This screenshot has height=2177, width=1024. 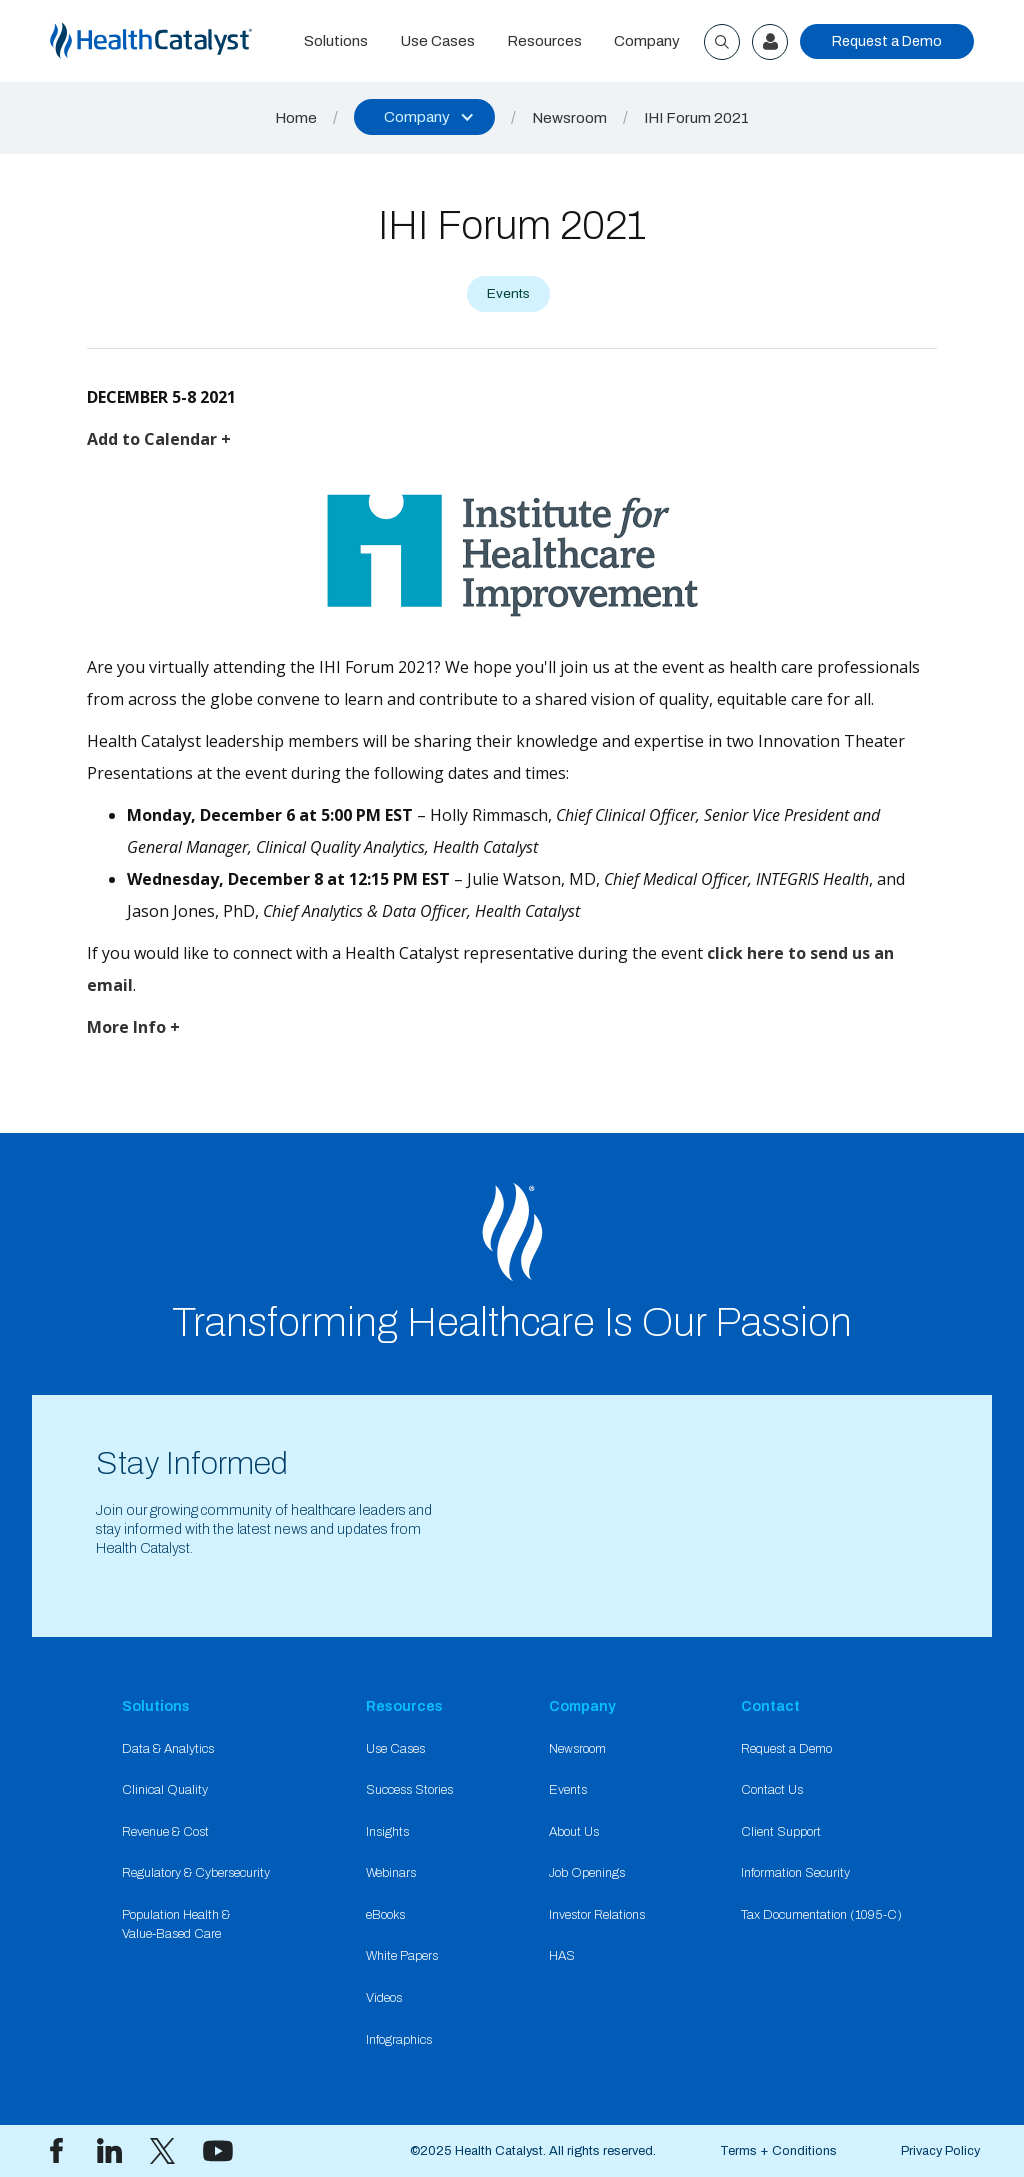 I want to click on Data & Analytics​, so click(x=168, y=1749).